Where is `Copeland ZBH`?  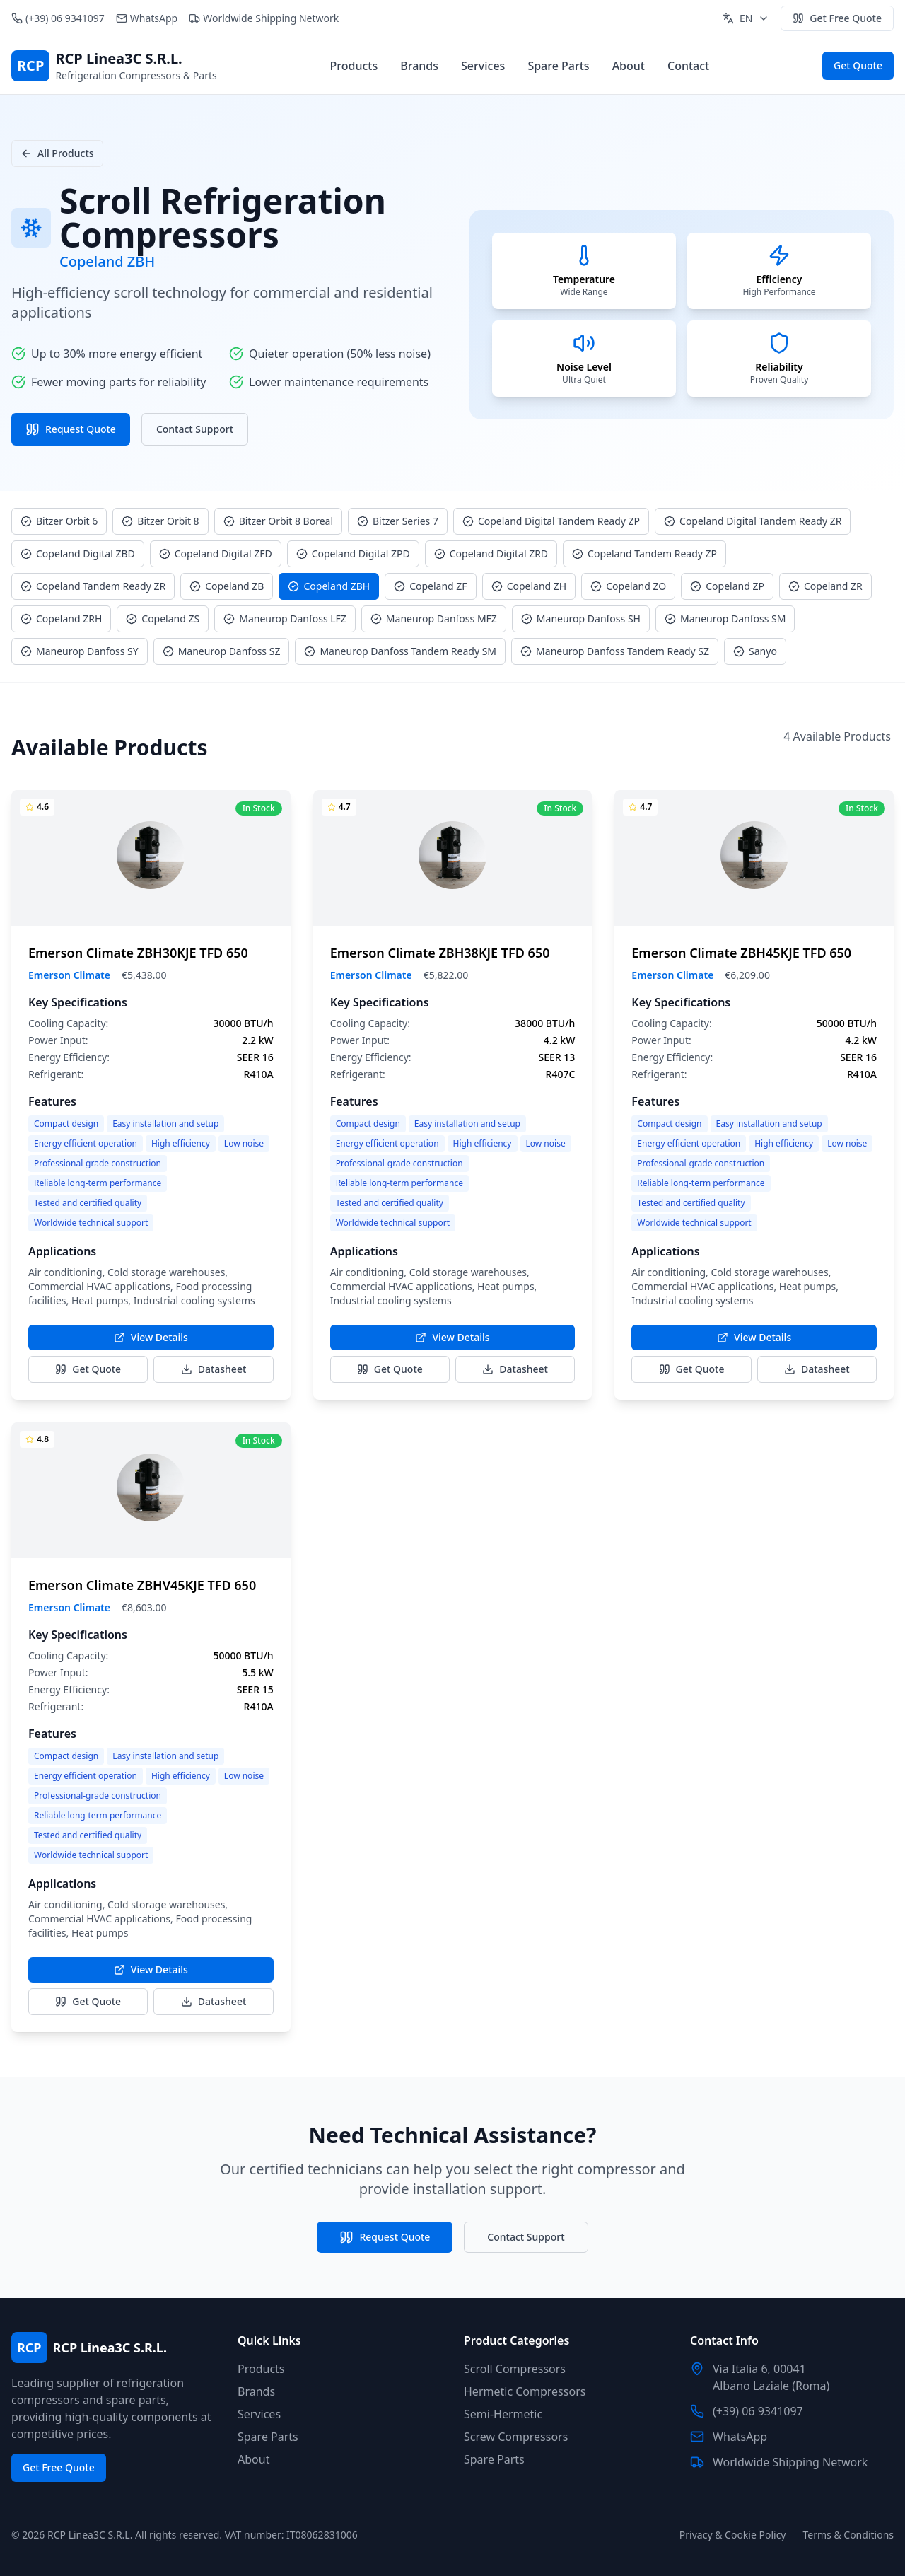 Copeland ZBH is located at coordinates (329, 586).